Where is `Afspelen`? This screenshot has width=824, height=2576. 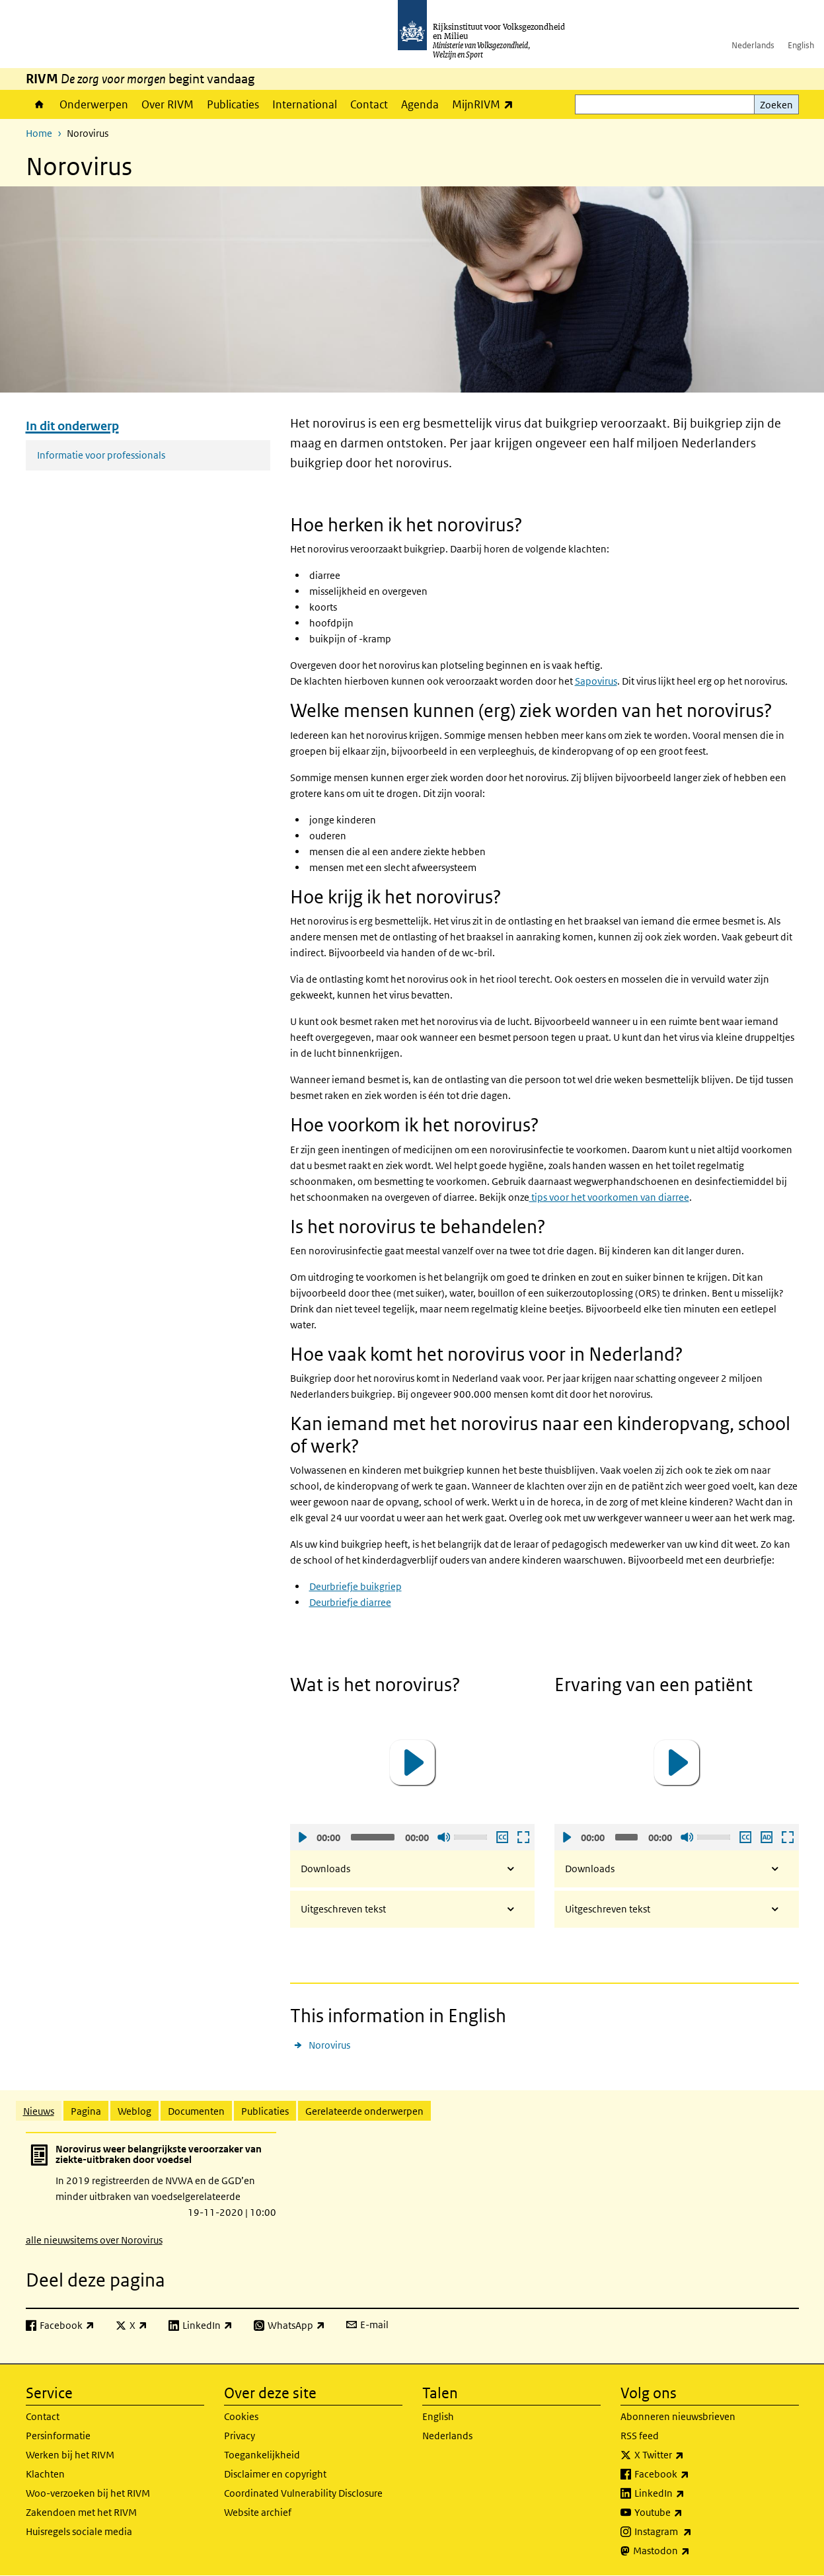 Afspelen is located at coordinates (302, 1837).